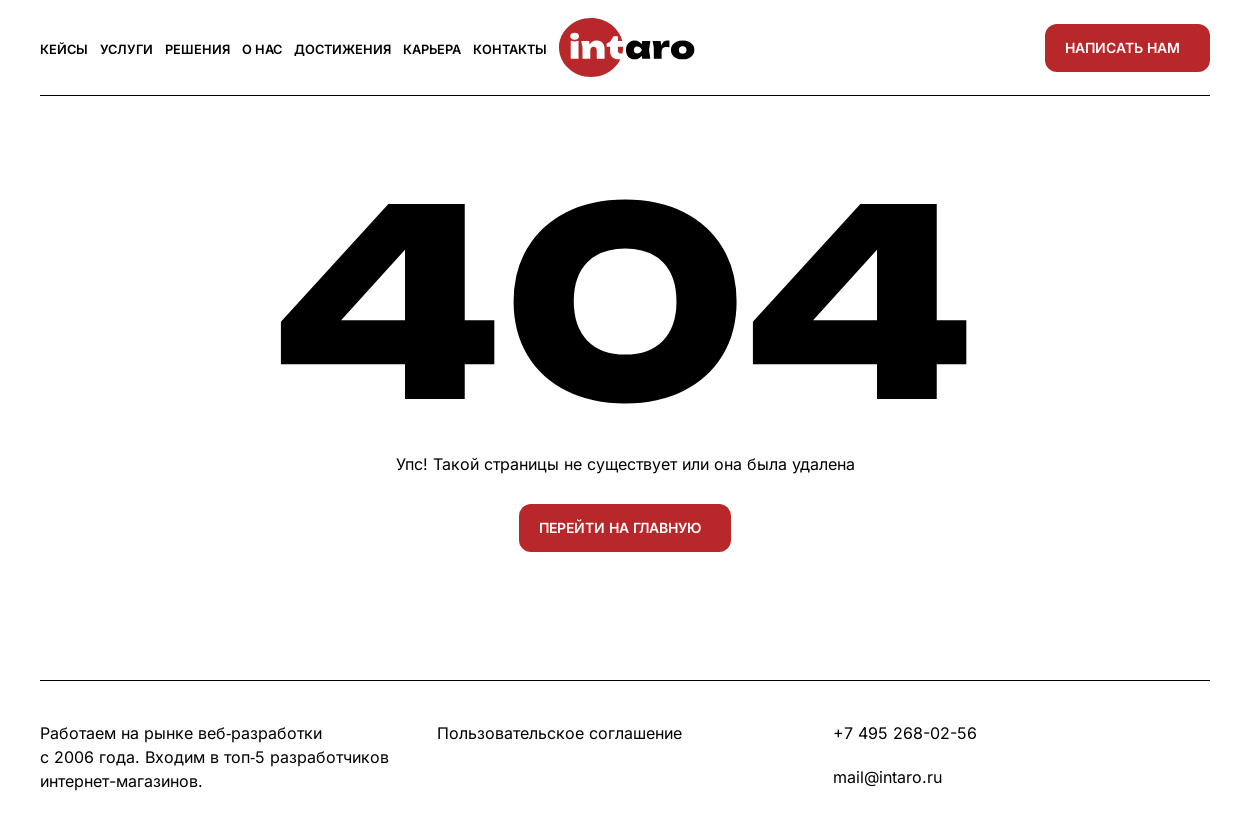 Image resolution: width=1250 pixels, height=833 pixels. What do you see at coordinates (559, 733) in the screenshot?
I see `Пользовательское соглашение` at bounding box center [559, 733].